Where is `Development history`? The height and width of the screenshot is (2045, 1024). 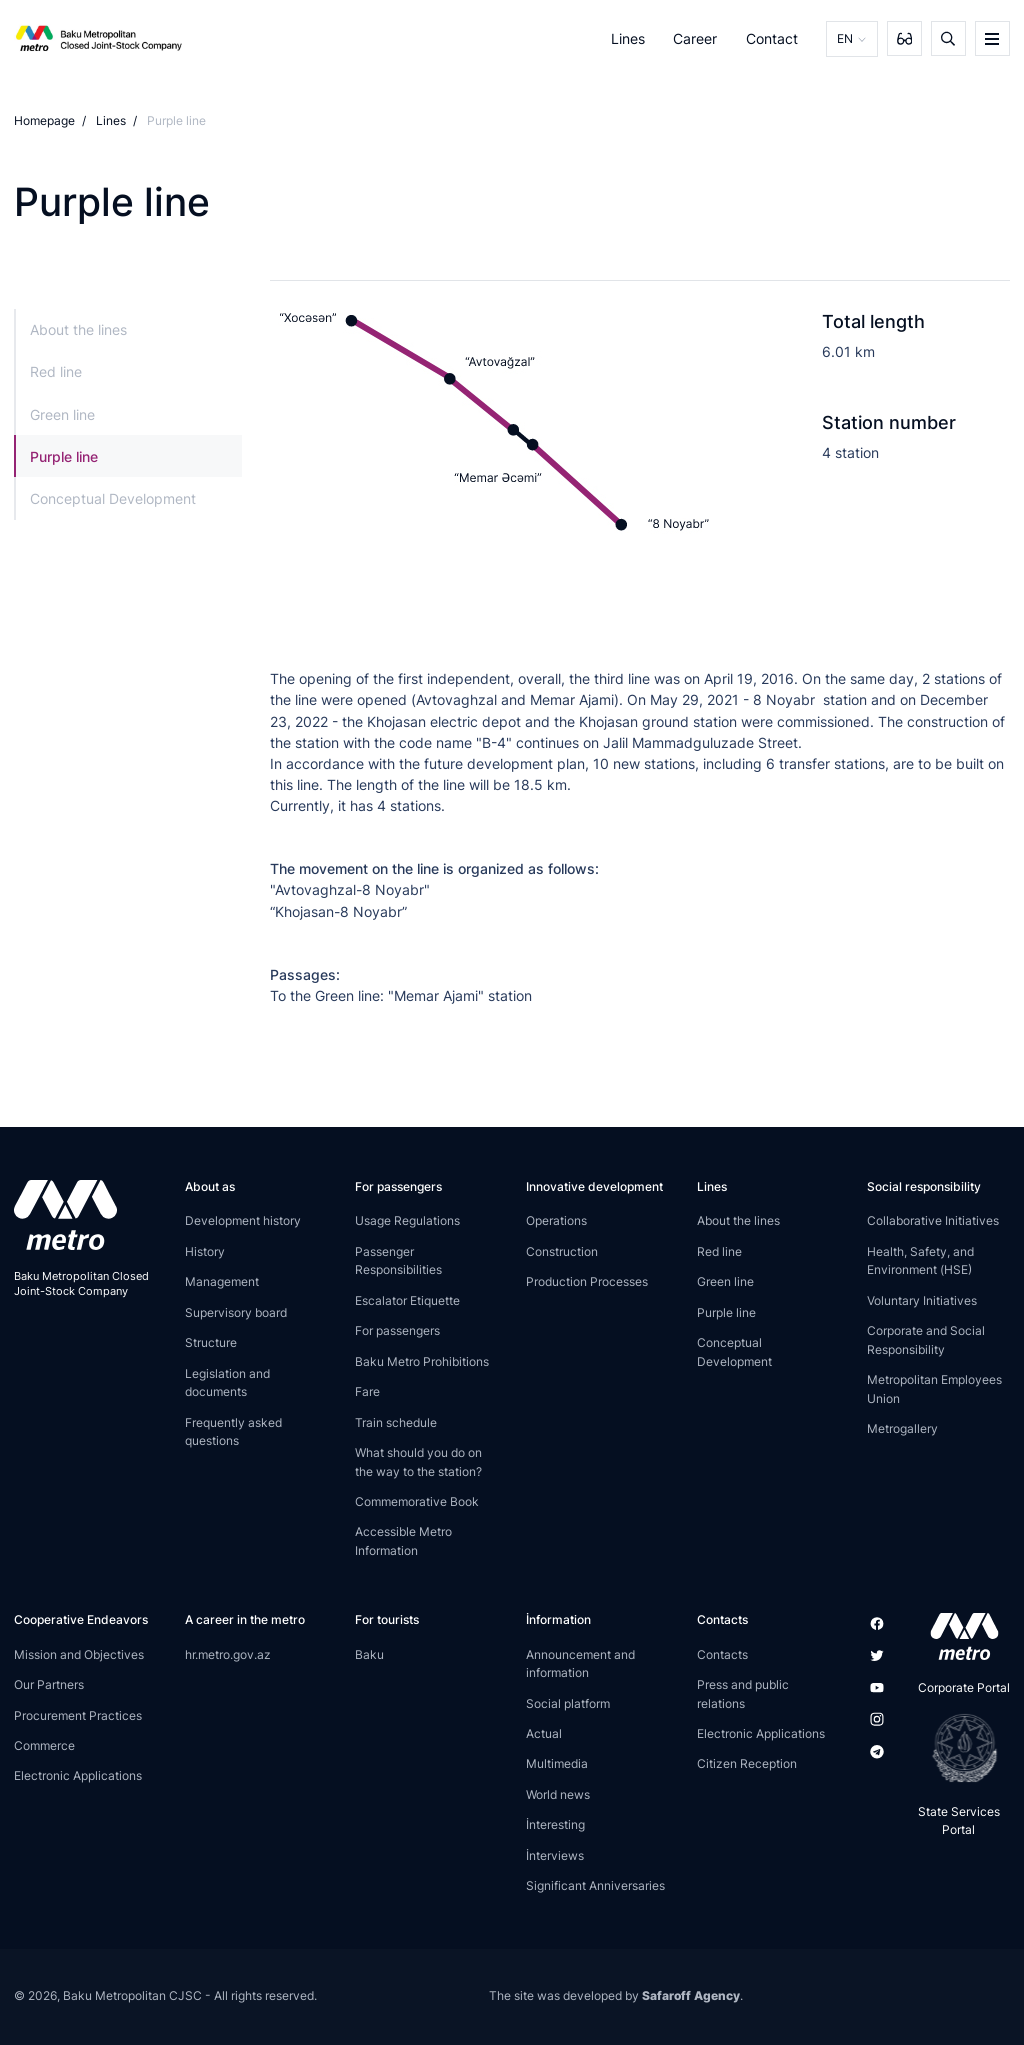
Development history is located at coordinates (243, 1220).